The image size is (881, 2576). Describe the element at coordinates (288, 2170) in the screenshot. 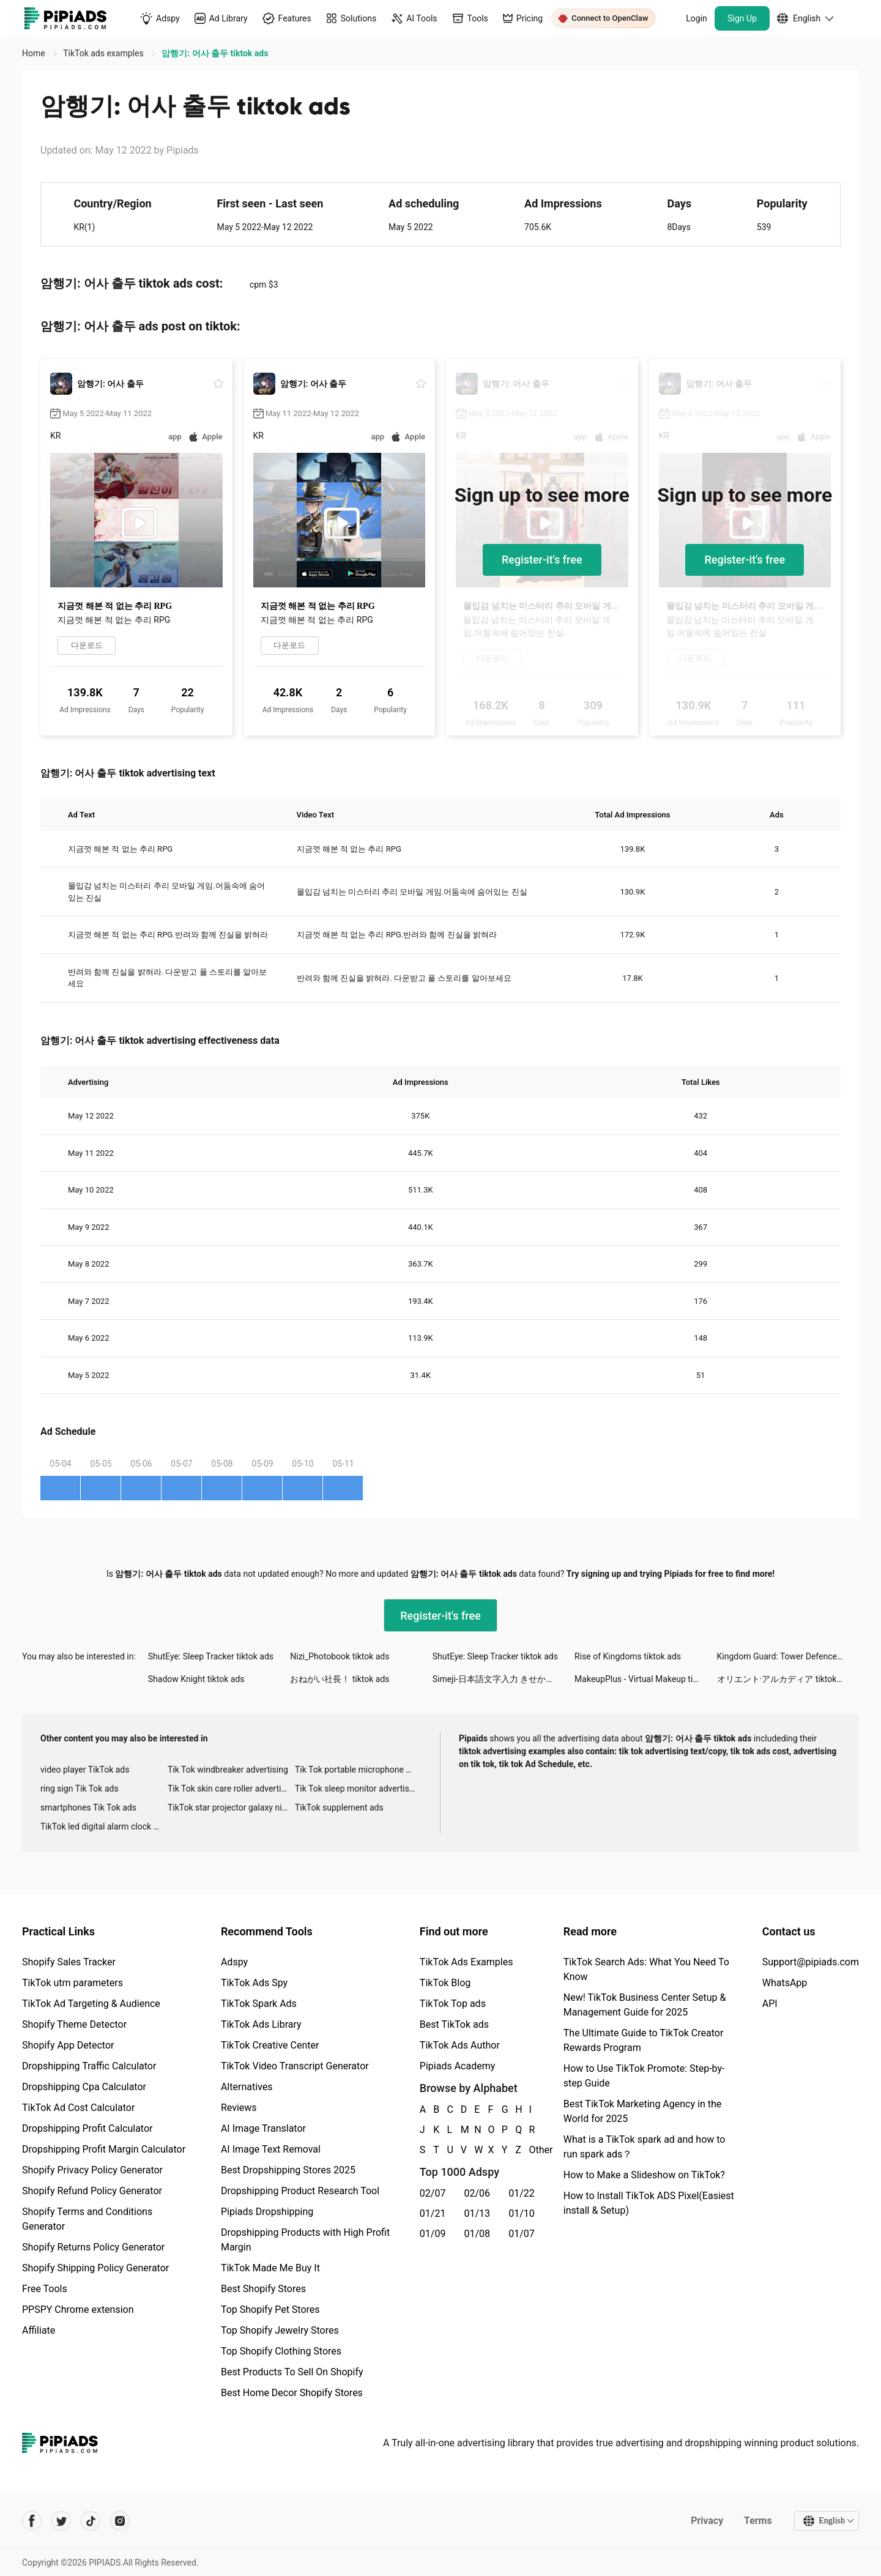

I see `Best Dropshipping Stores 2025` at that location.